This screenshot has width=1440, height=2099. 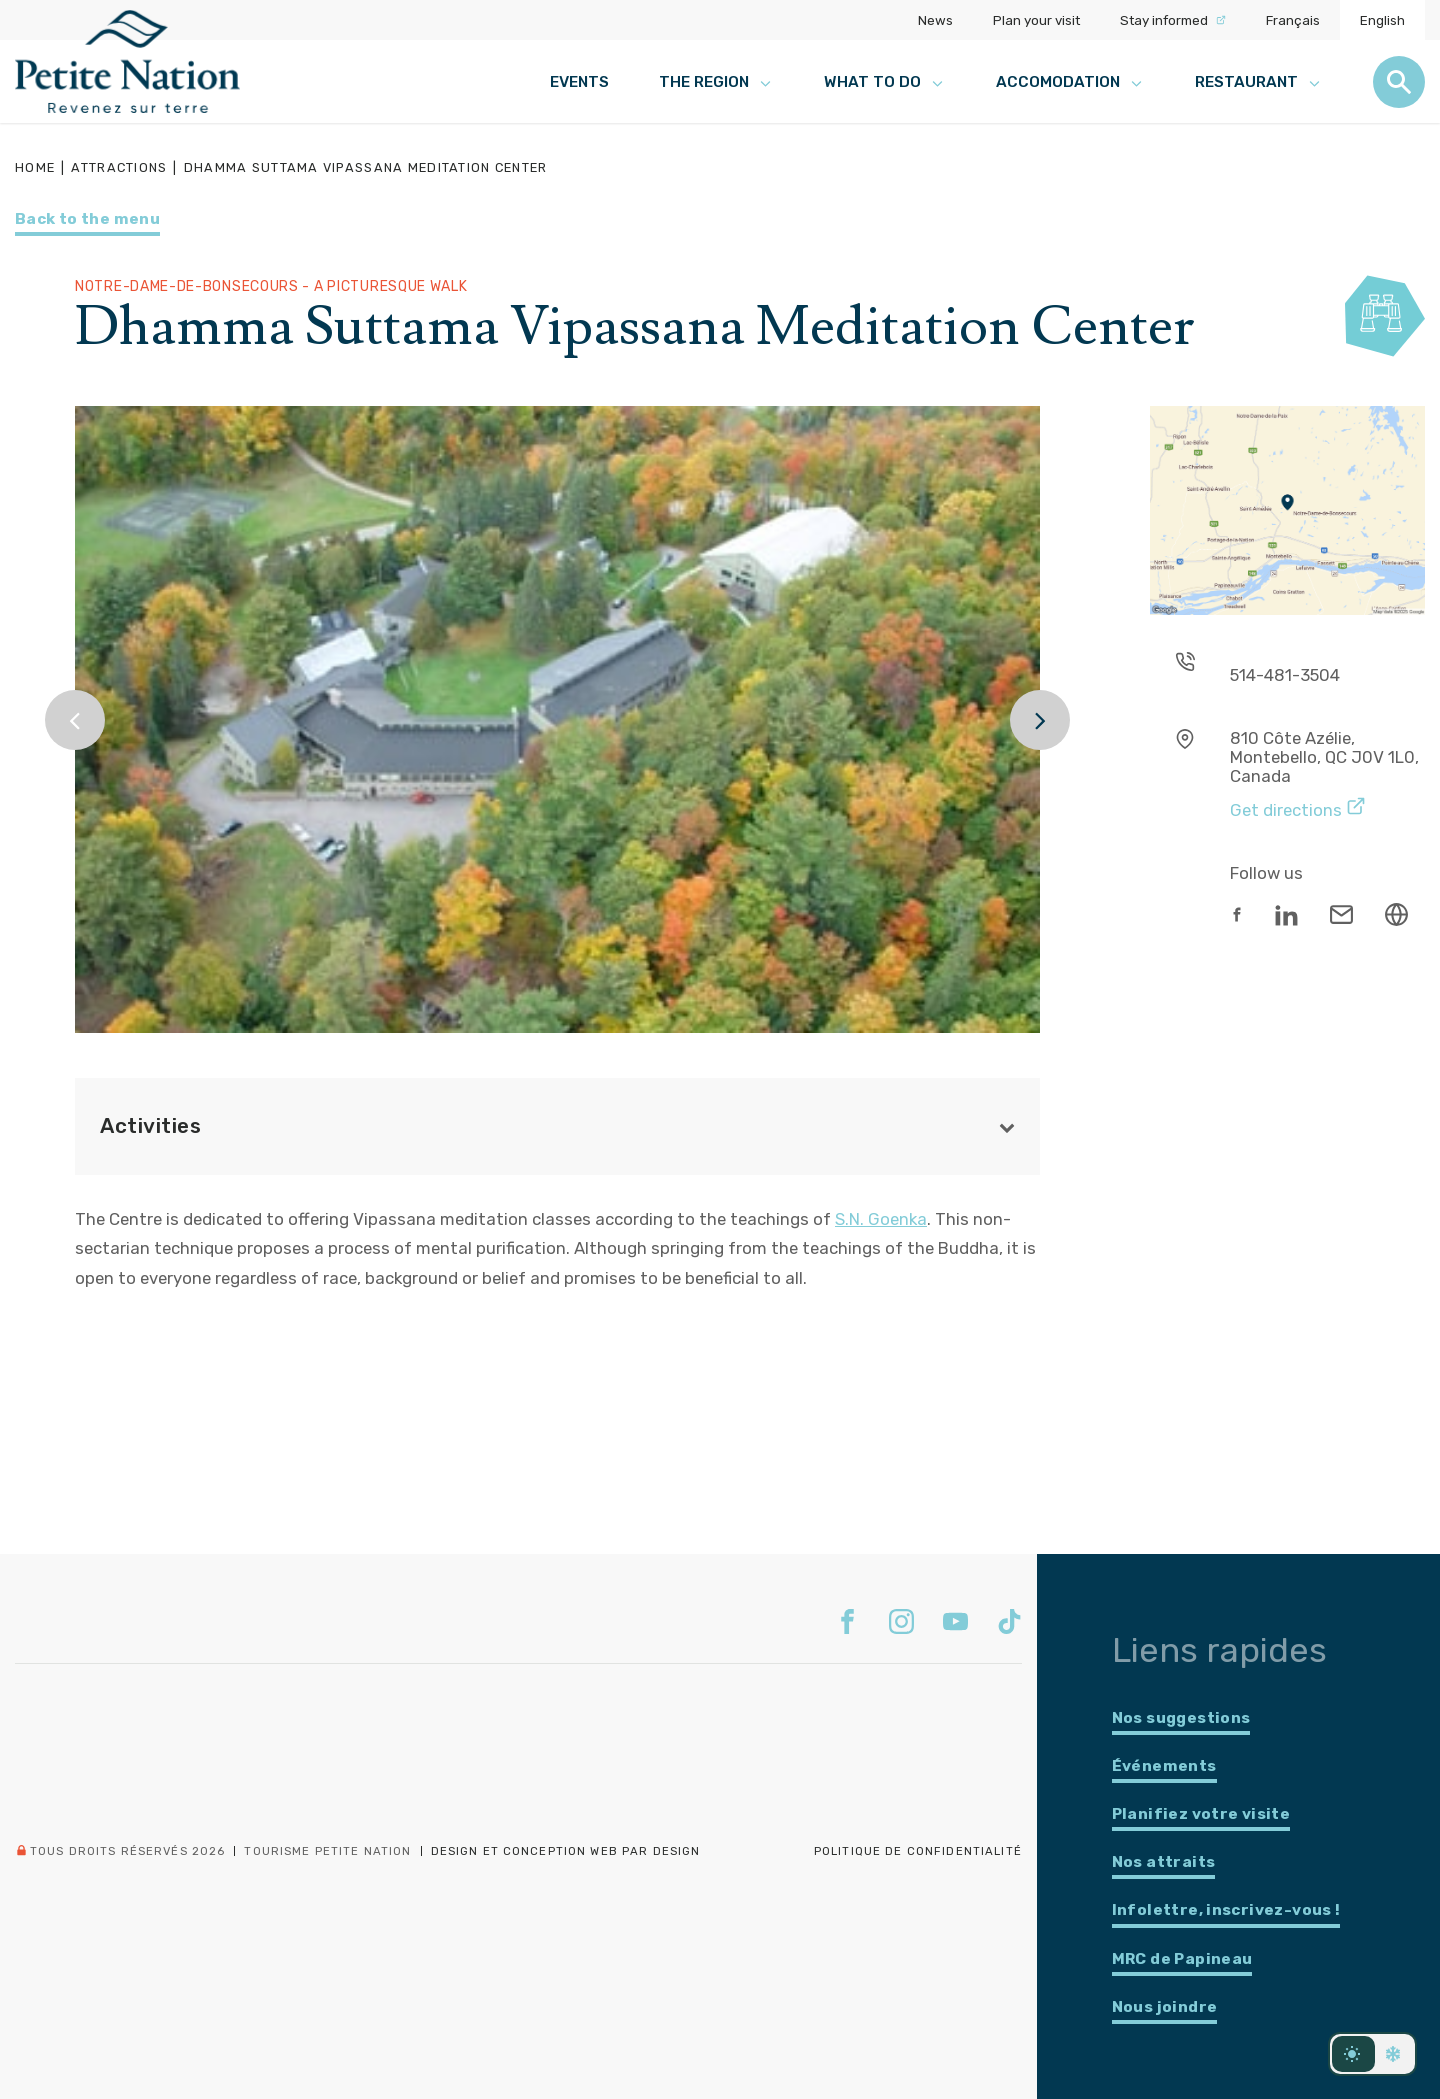 I want to click on Home, so click(x=35, y=167).